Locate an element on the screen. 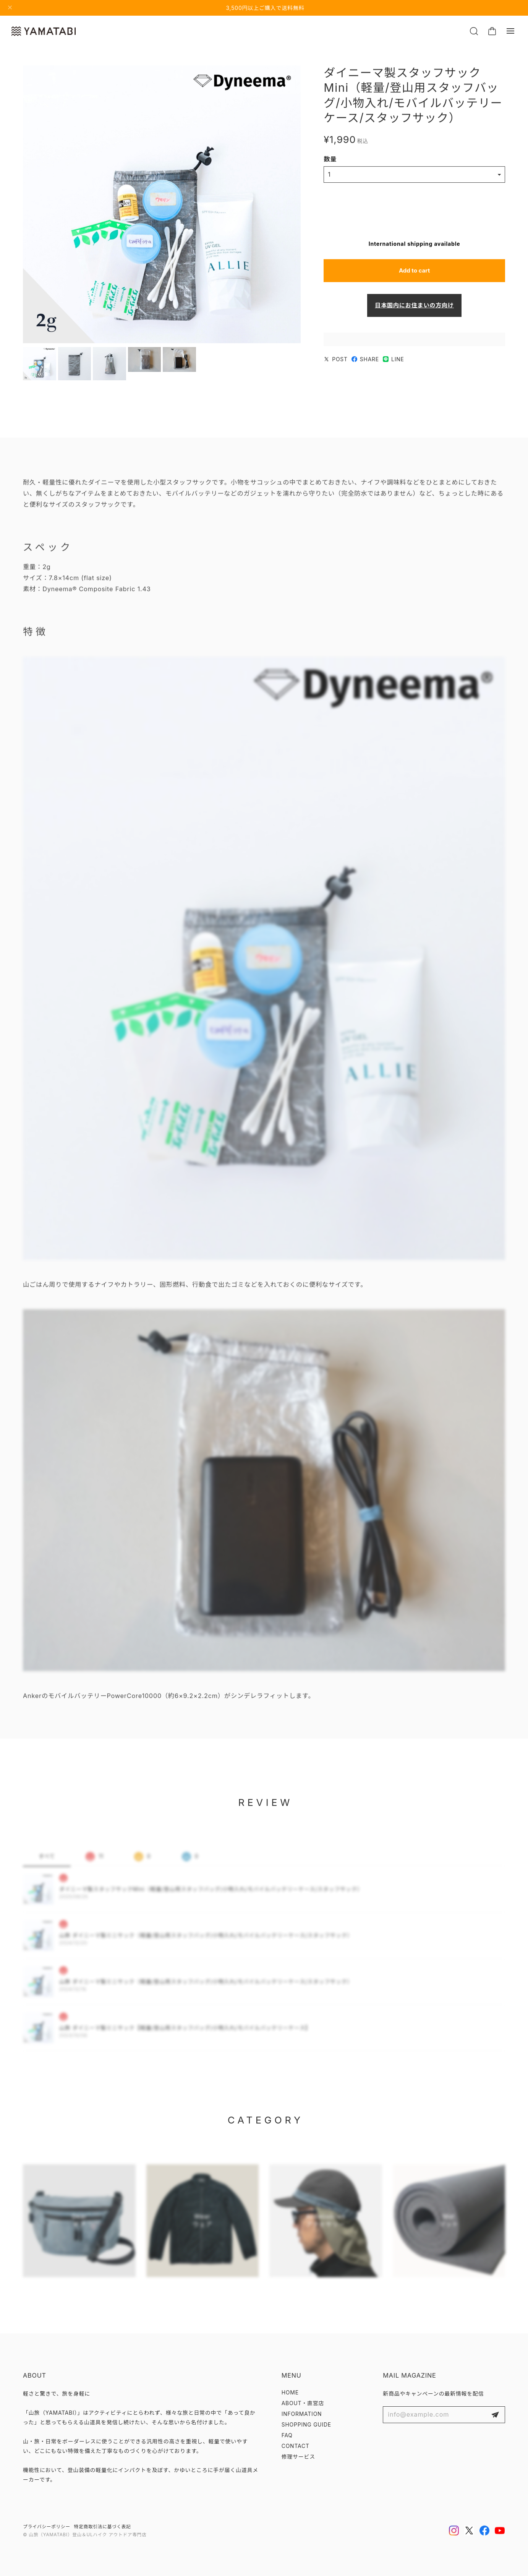 Image resolution: width=528 pixels, height=2576 pixels. POST is located at coordinates (336, 361).